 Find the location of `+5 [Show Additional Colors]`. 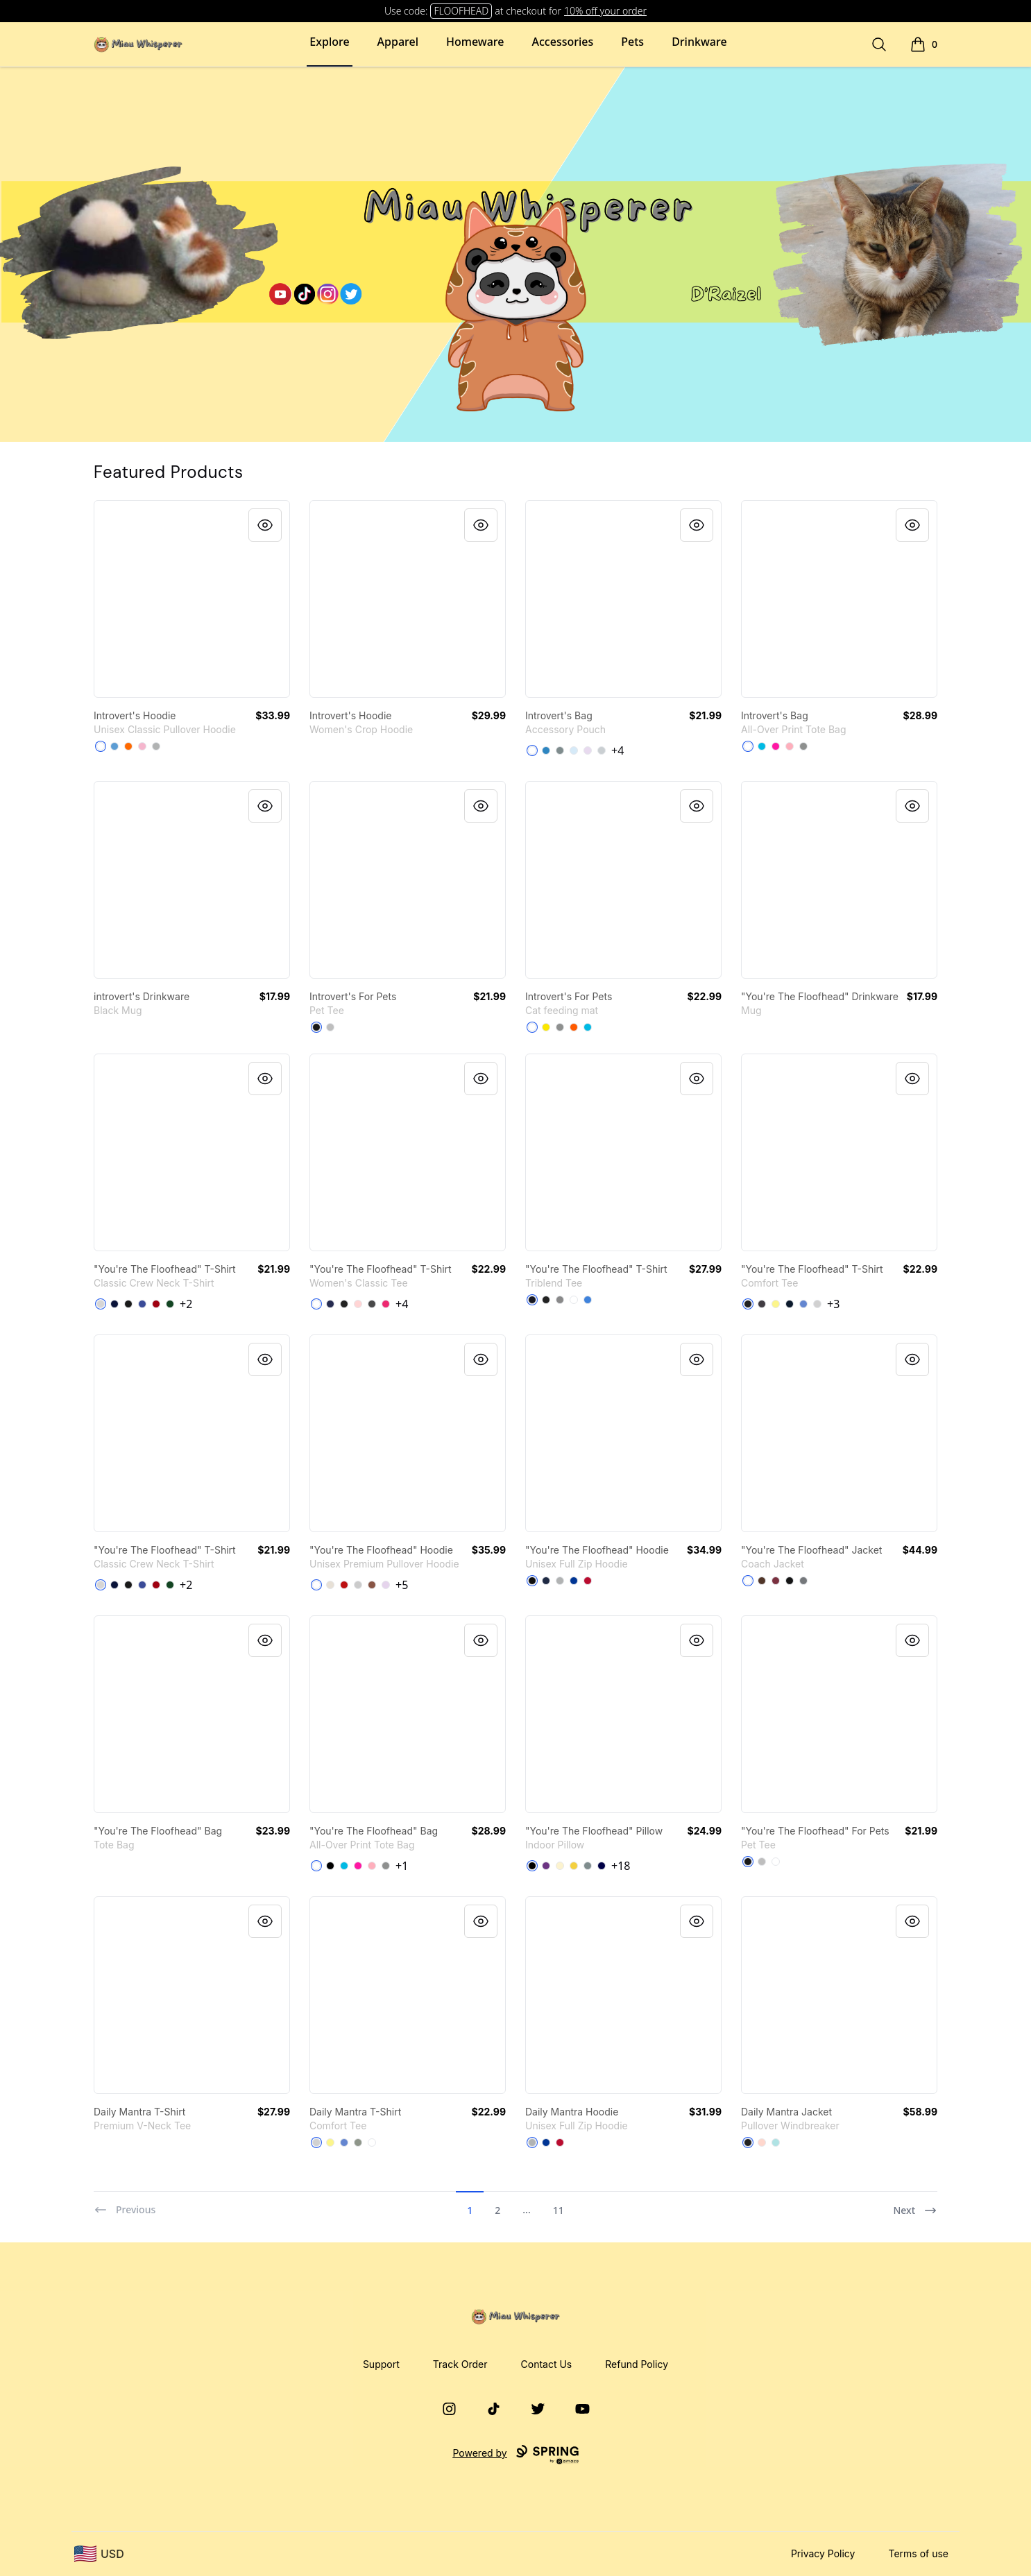

+5 [Show Additional Colors] is located at coordinates (401, 1584).